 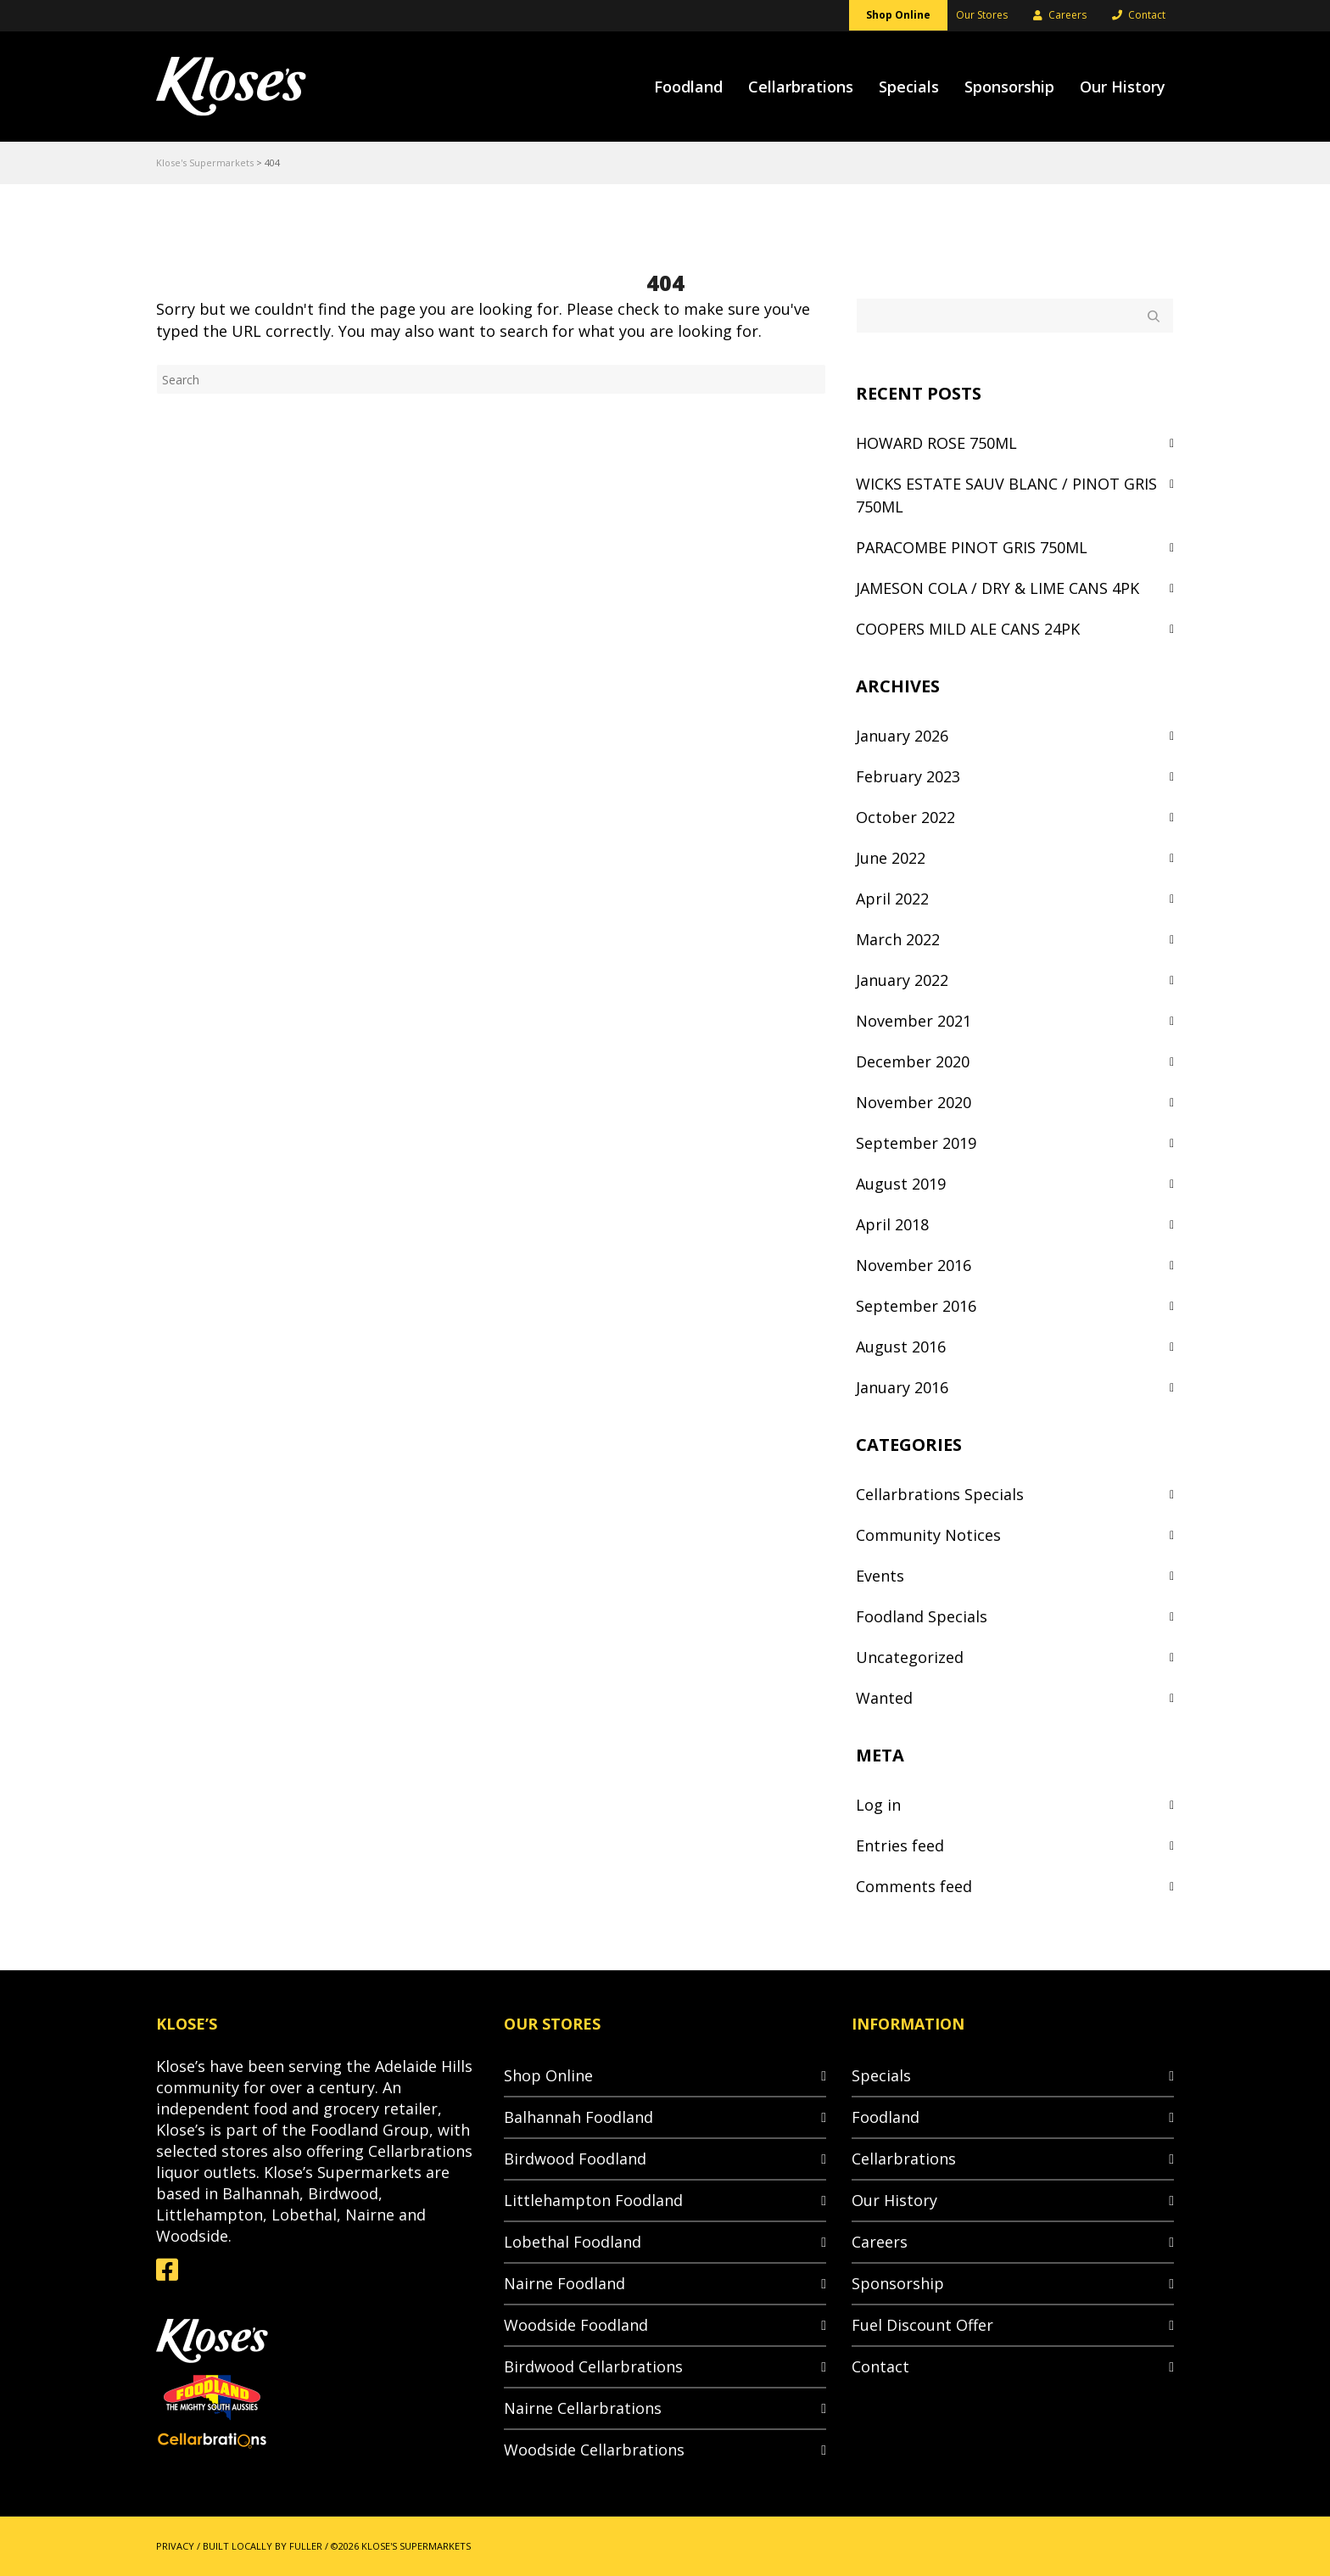 What do you see at coordinates (900, 1845) in the screenshot?
I see `Entries feed` at bounding box center [900, 1845].